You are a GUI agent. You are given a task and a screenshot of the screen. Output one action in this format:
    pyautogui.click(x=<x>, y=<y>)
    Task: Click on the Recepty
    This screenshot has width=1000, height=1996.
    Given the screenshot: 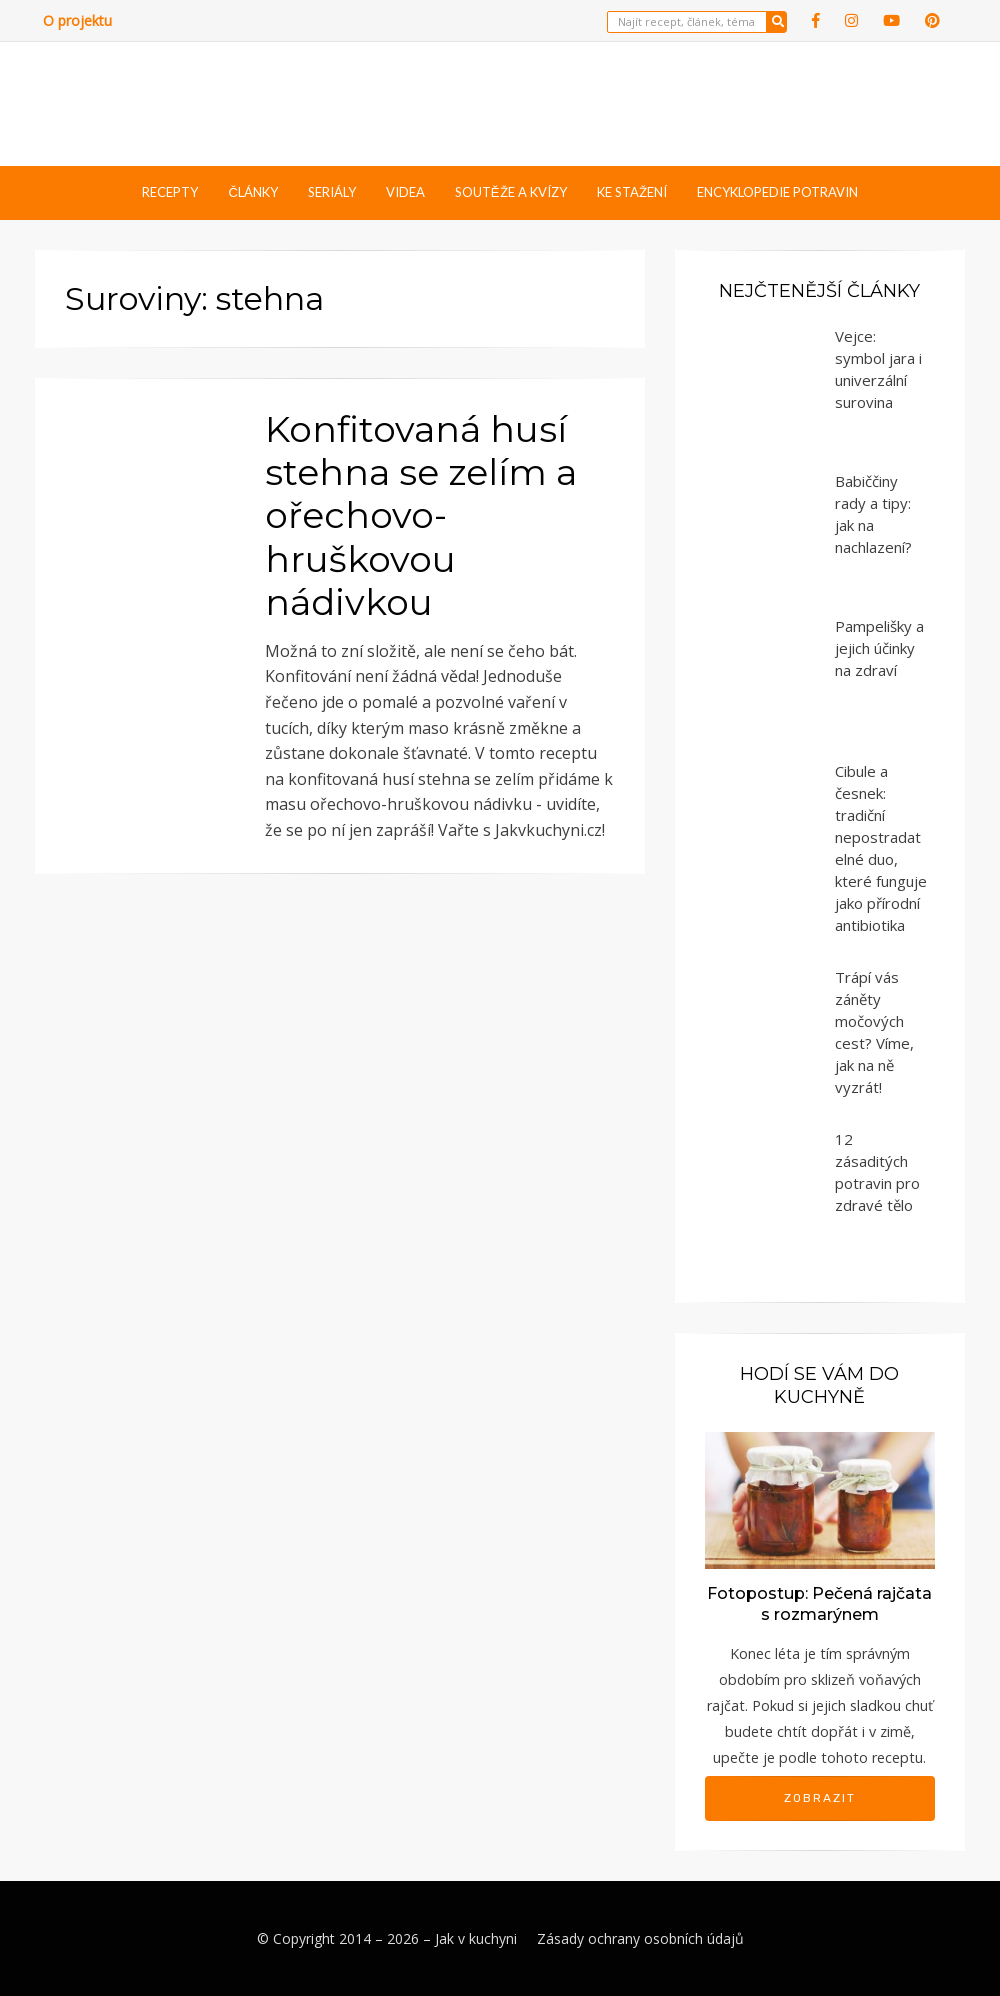 What is the action you would take?
    pyautogui.click(x=170, y=192)
    